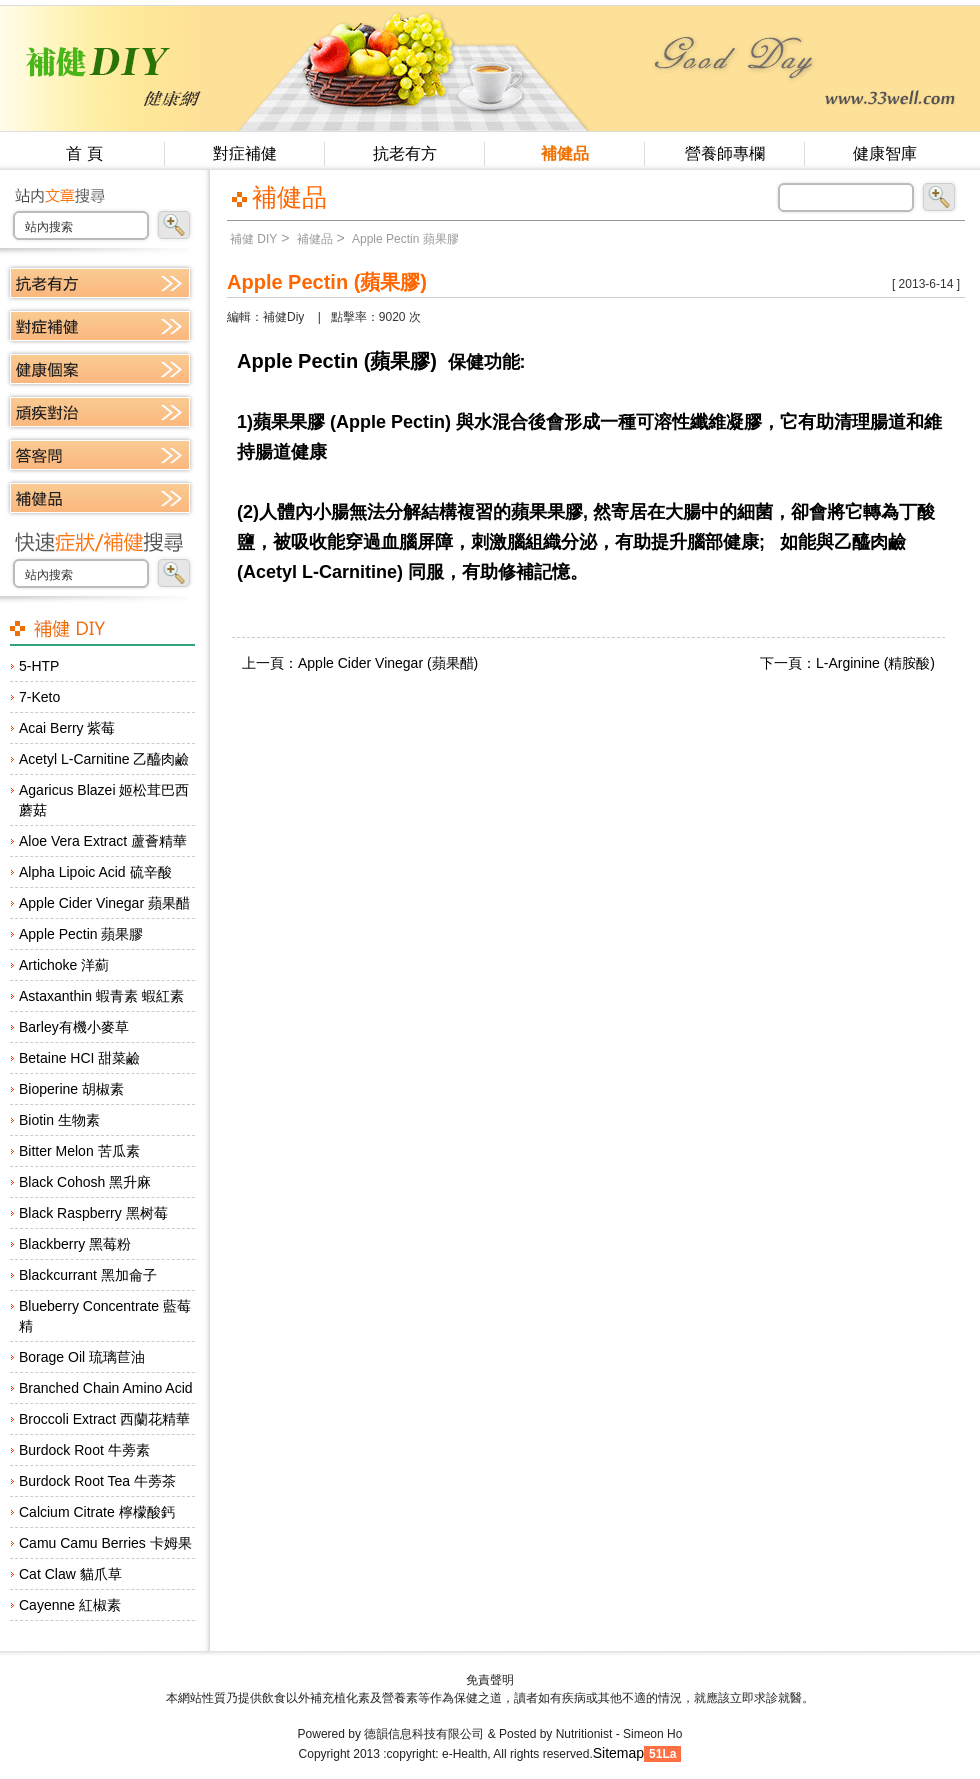 This screenshot has width=980, height=1779. What do you see at coordinates (74, 1027) in the screenshot?
I see `Barley有機小麥草` at bounding box center [74, 1027].